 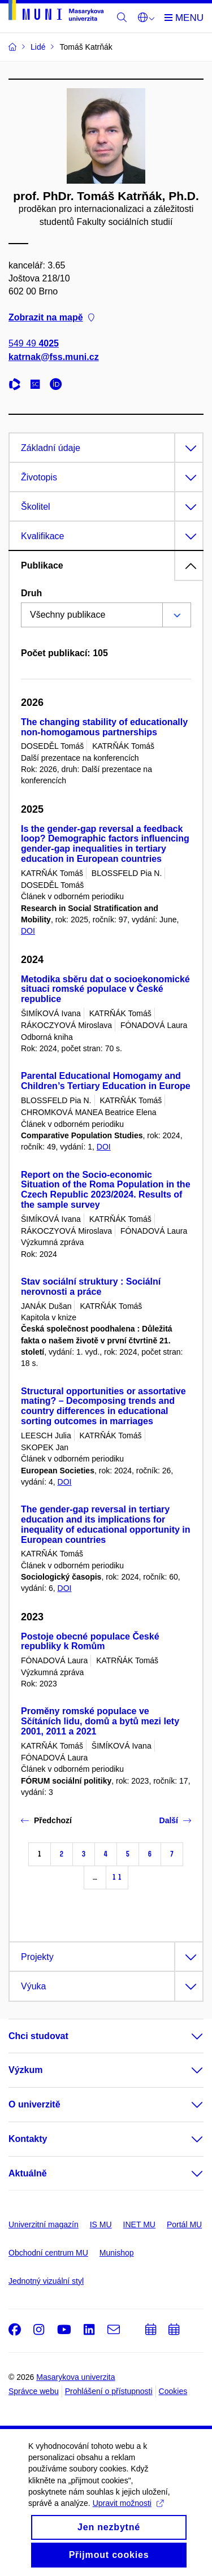 I want to click on Postoje obecné populace České republiky k Romům, so click(x=90, y=1641).